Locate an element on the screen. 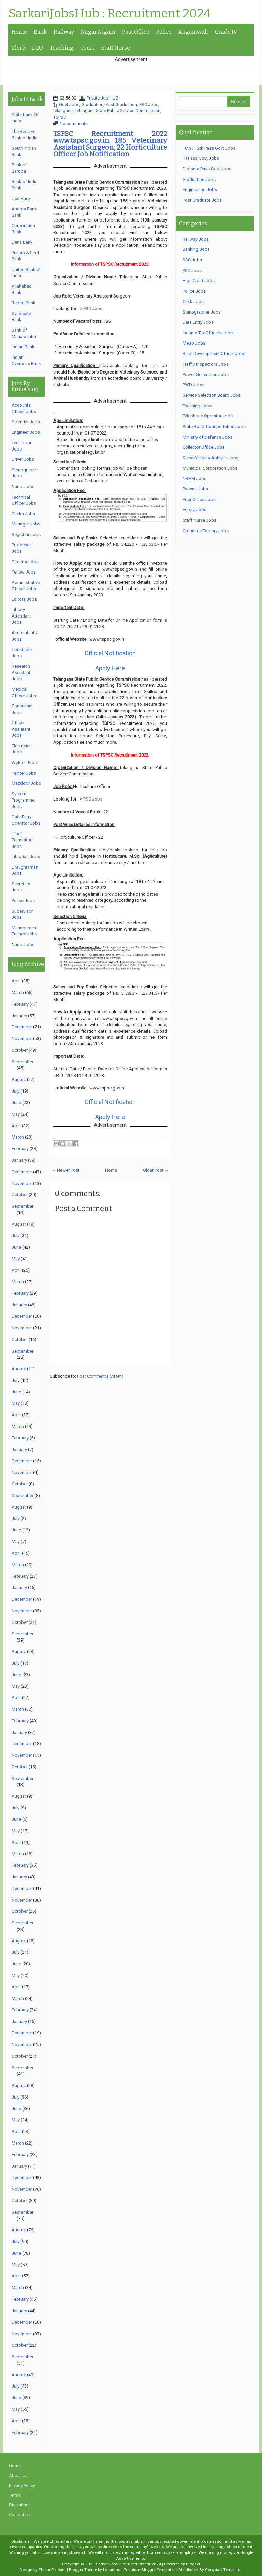 This screenshot has width=262, height=2576. Privacy Policy is located at coordinates (22, 2485).